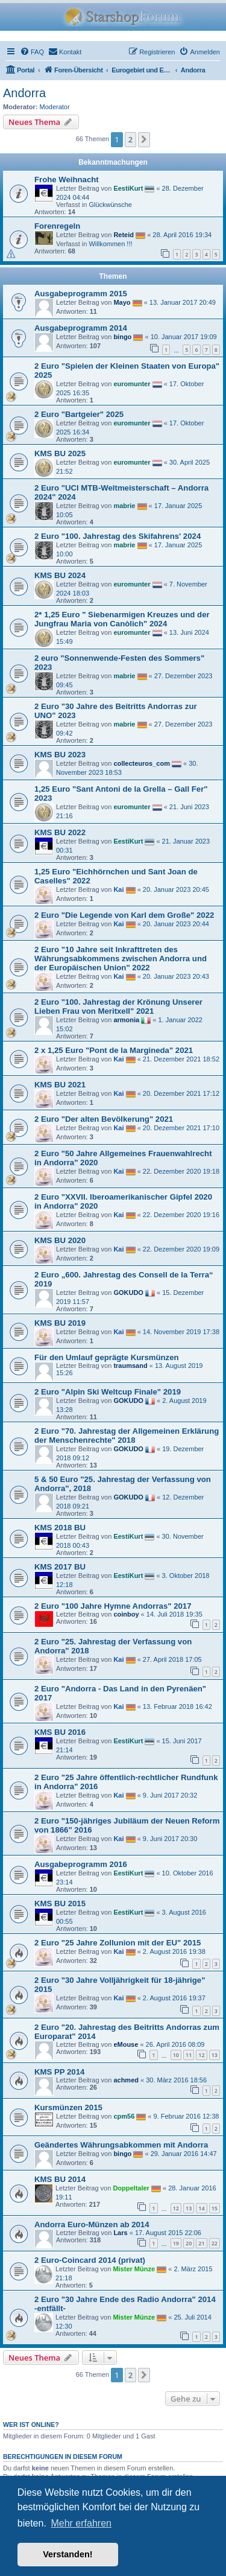 The image size is (226, 2576). Describe the element at coordinates (106, 1357) in the screenshot. I see `Für den Umlauf geprägte Kursmünzen` at that location.